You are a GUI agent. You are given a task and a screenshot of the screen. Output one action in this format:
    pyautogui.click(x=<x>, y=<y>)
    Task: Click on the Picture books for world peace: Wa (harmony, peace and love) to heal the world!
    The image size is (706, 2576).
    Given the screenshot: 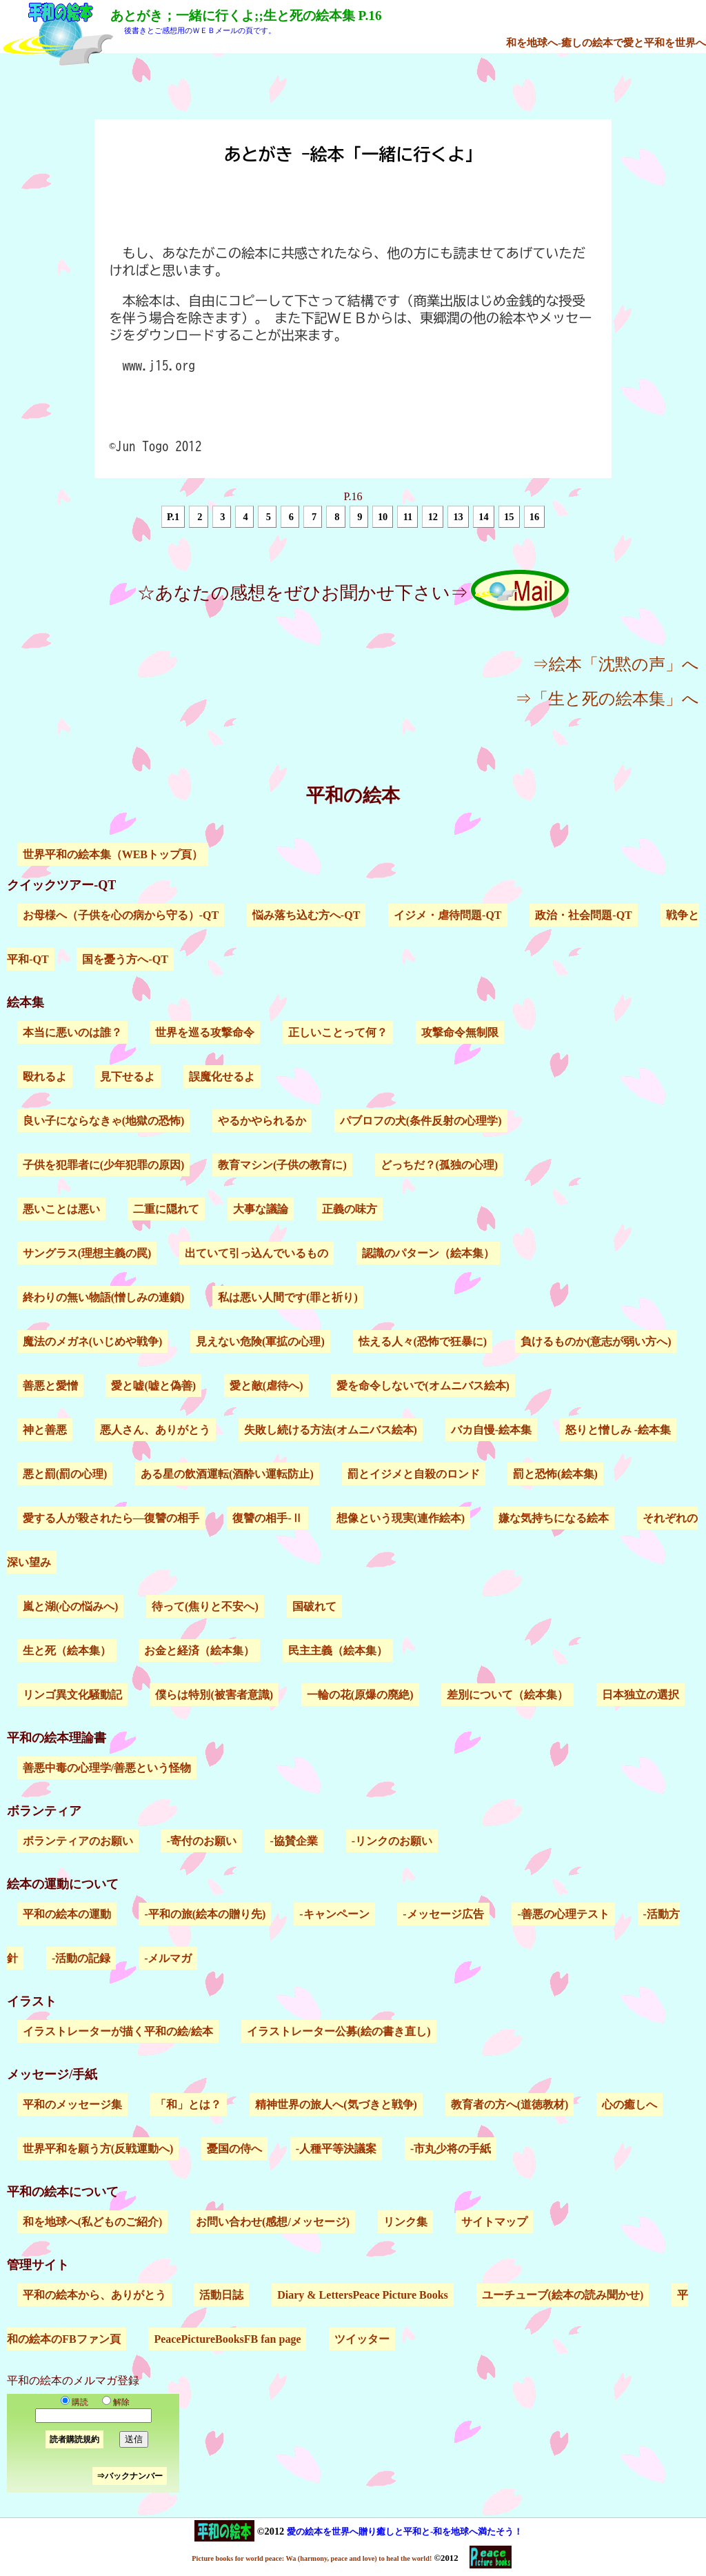 What is the action you would take?
    pyautogui.click(x=312, y=2558)
    